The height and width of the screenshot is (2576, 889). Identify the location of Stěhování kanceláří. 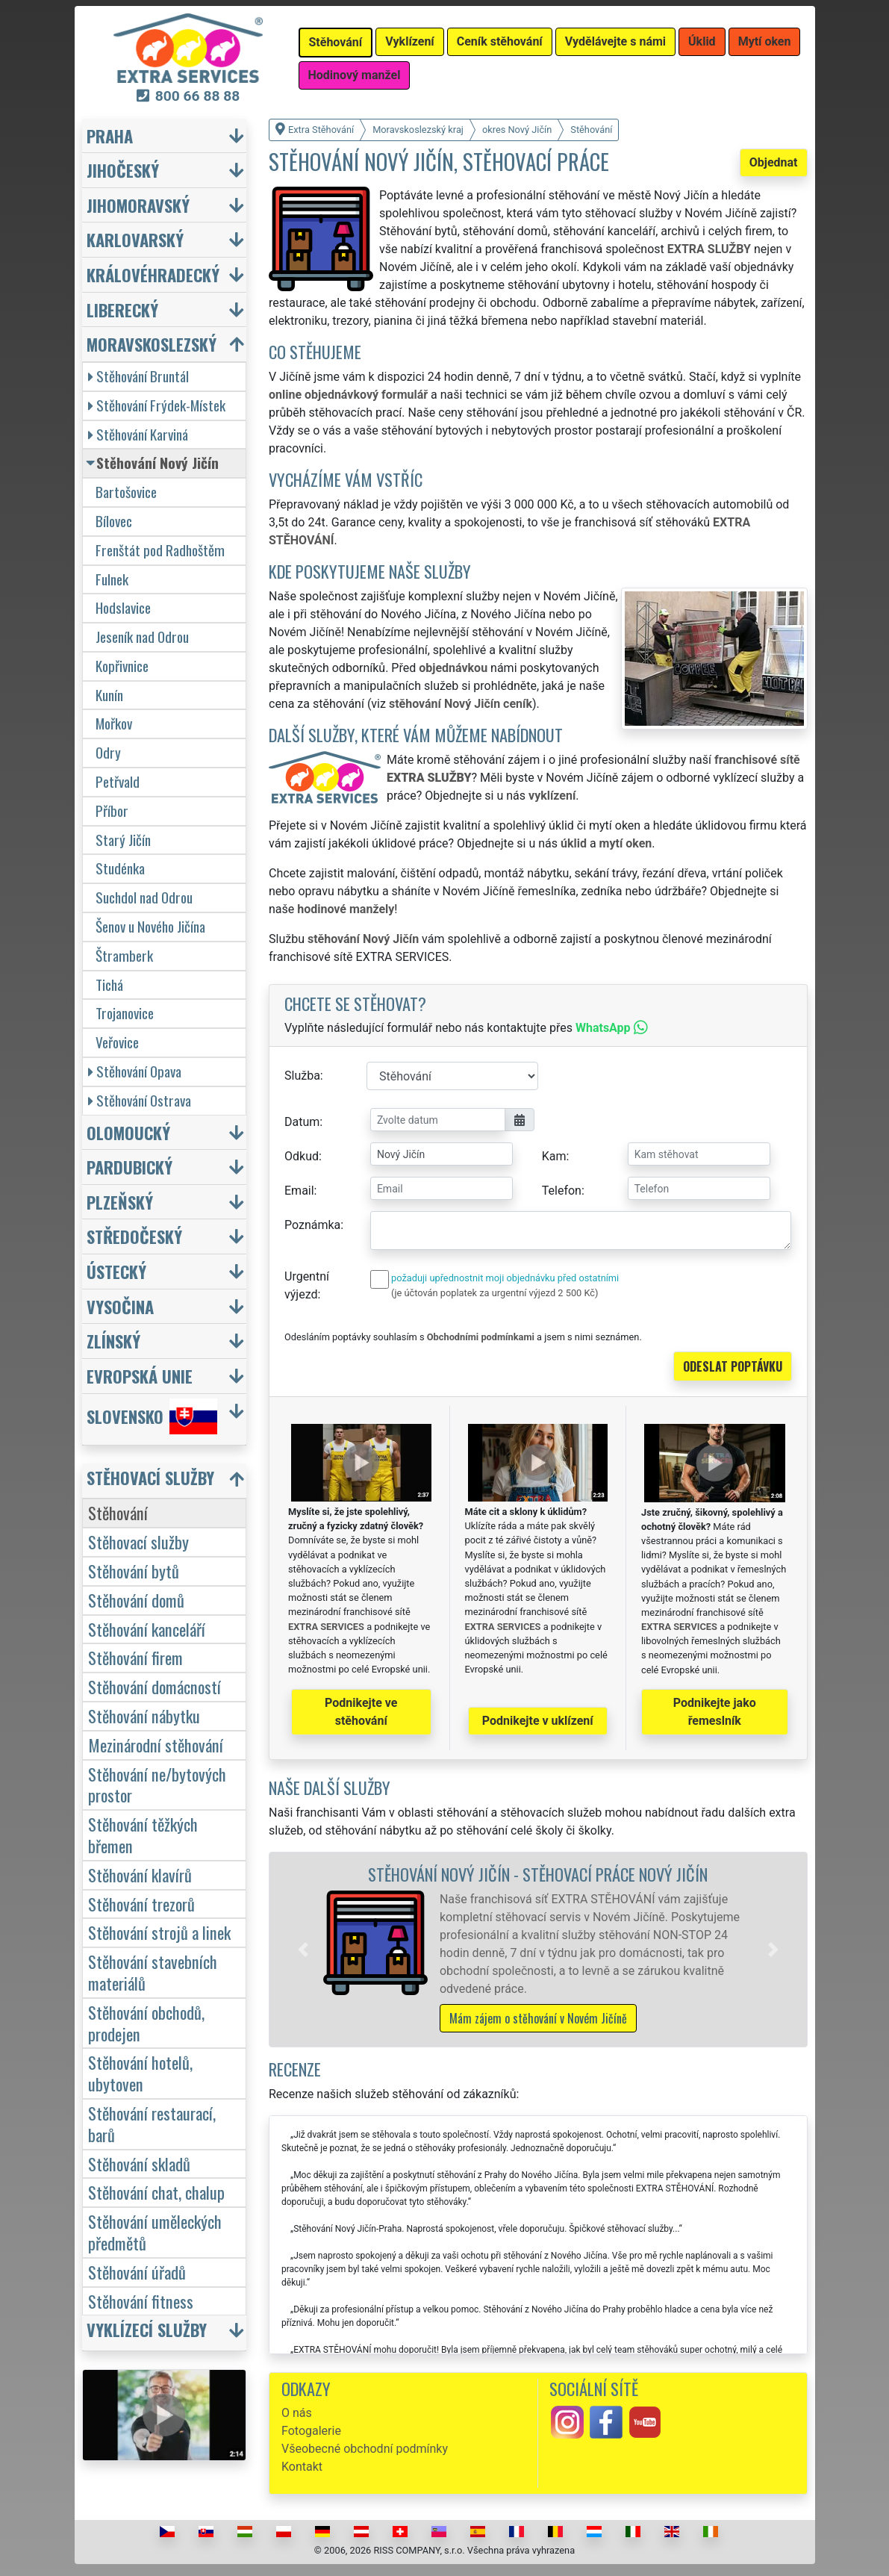
(146, 1629).